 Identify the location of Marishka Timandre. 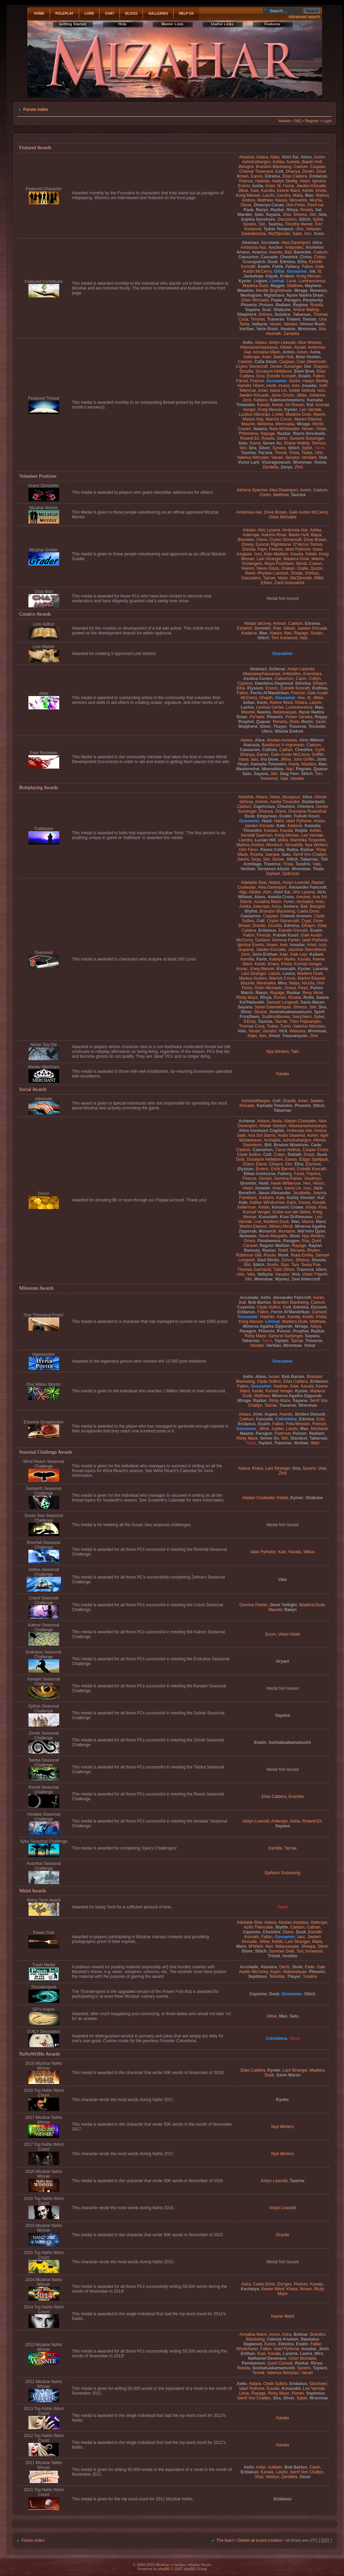
(308, 840).